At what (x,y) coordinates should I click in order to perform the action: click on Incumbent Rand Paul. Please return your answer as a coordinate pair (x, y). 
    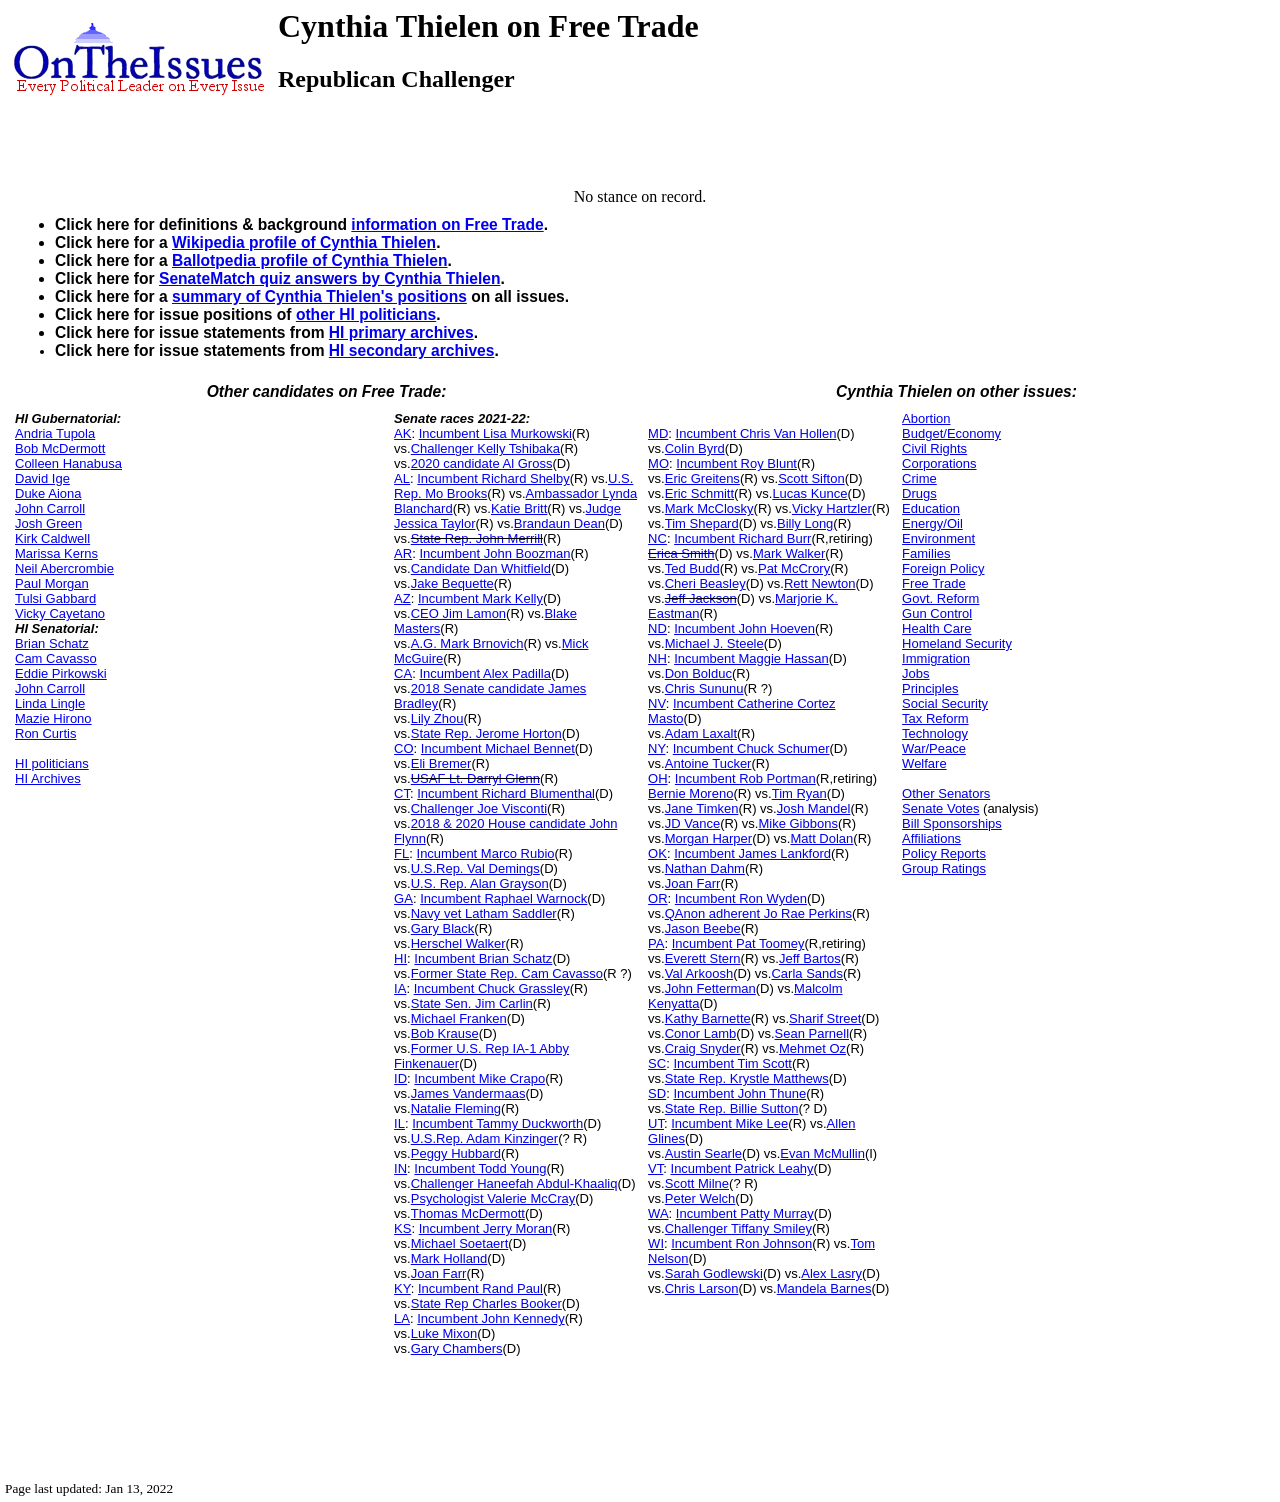
    Looking at the image, I should click on (480, 1288).